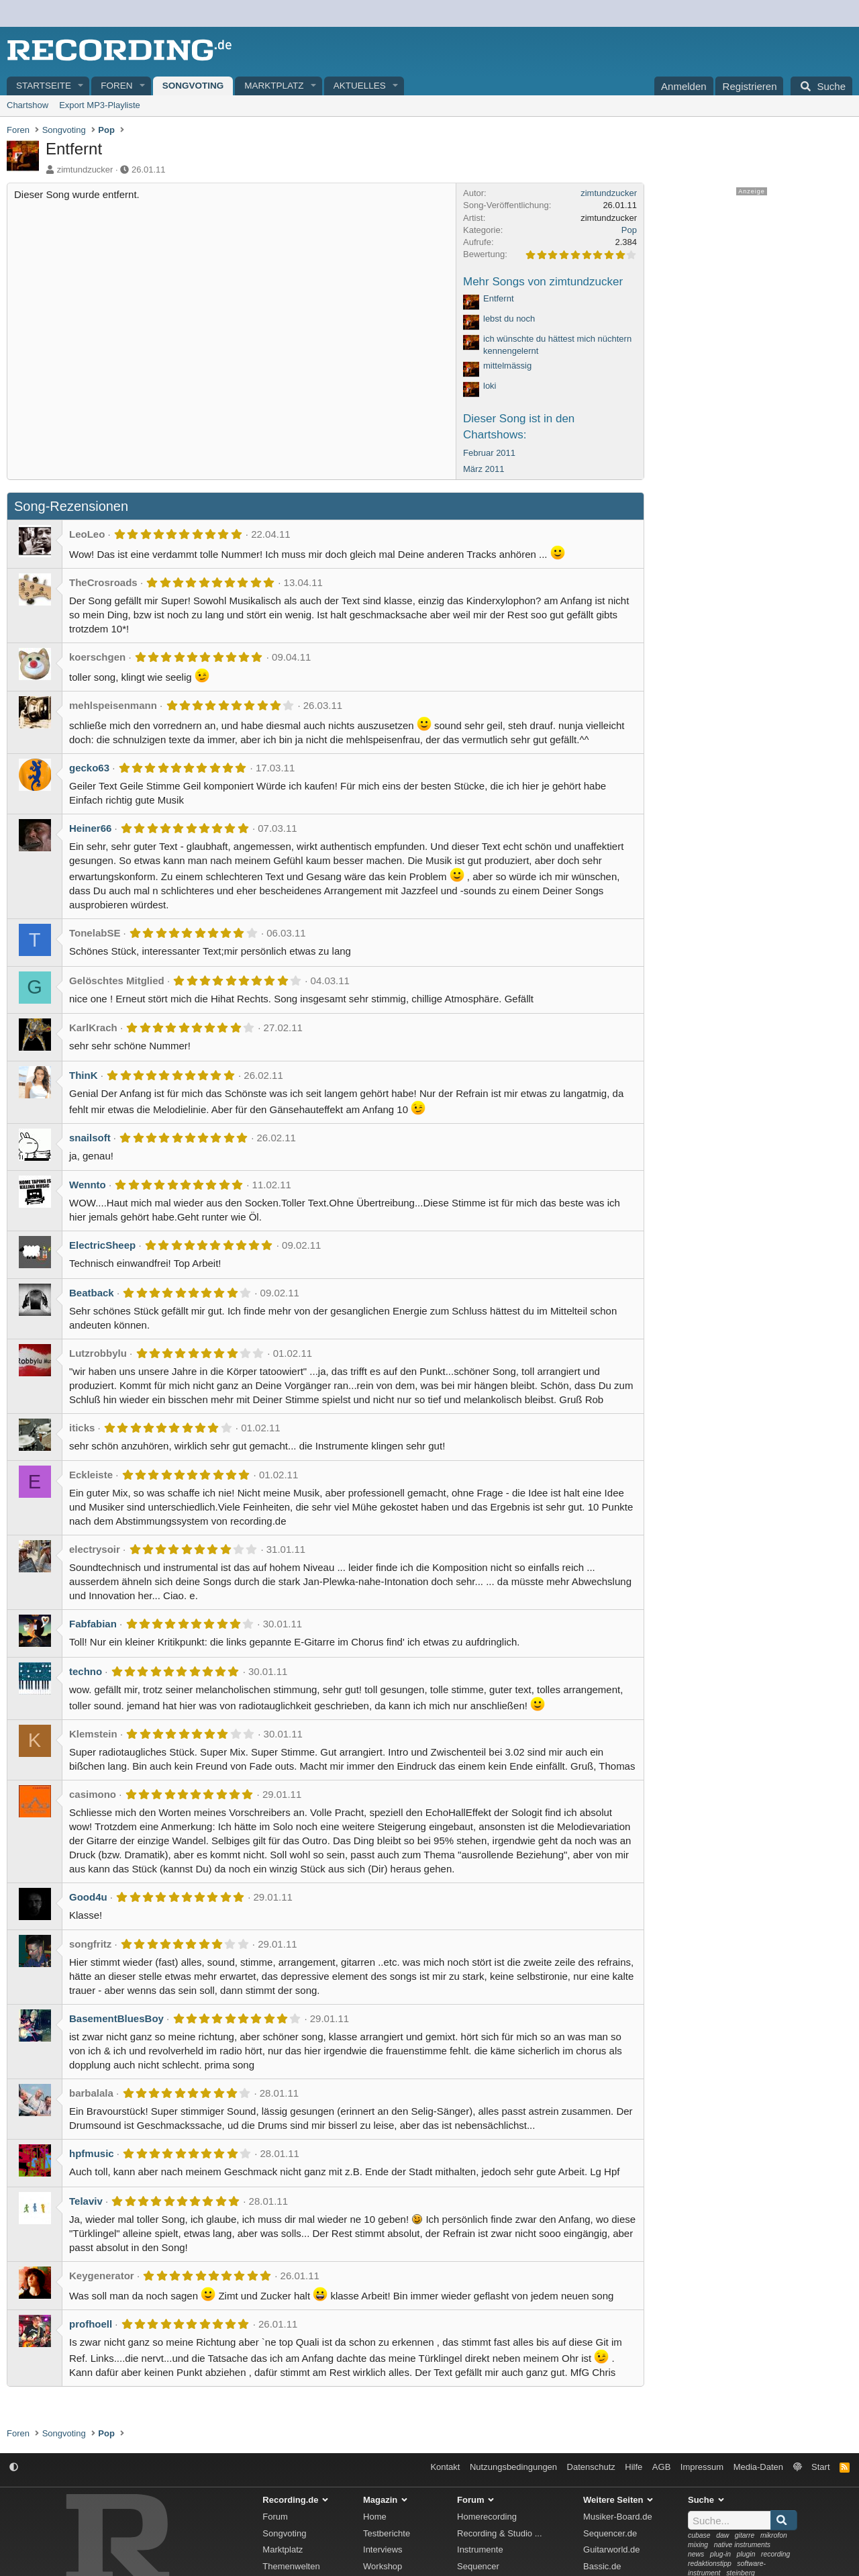 The height and width of the screenshot is (2576, 859). Describe the element at coordinates (88, 1897) in the screenshot. I see `Good4u` at that location.